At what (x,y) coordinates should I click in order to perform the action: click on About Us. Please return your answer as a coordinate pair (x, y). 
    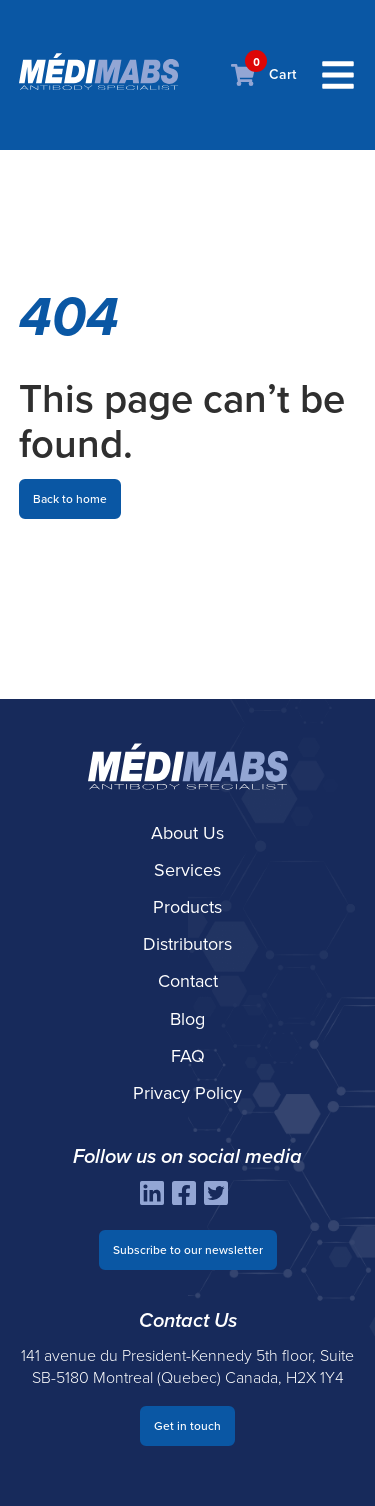
    Looking at the image, I should click on (187, 833).